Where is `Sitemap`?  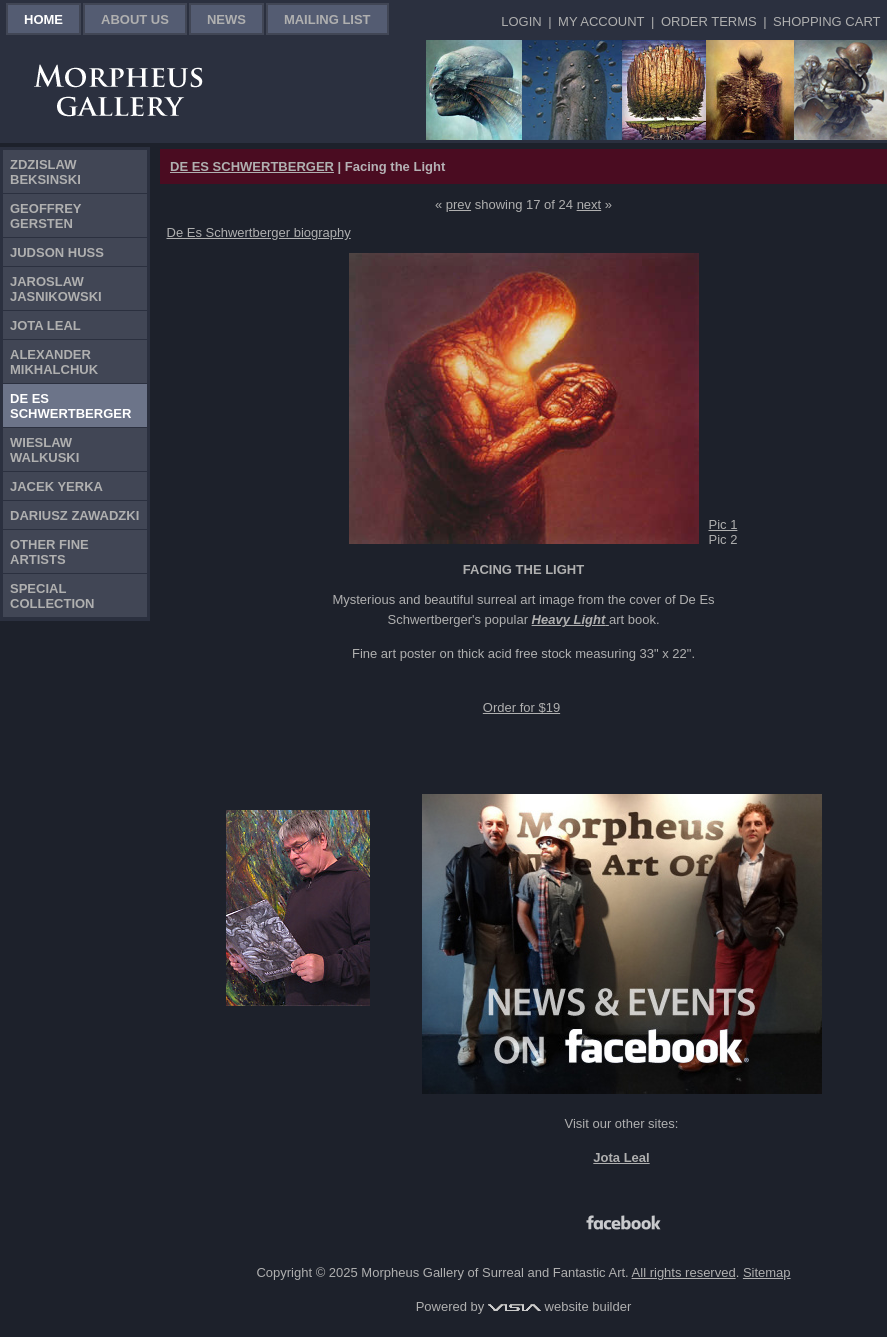
Sitemap is located at coordinates (767, 1272).